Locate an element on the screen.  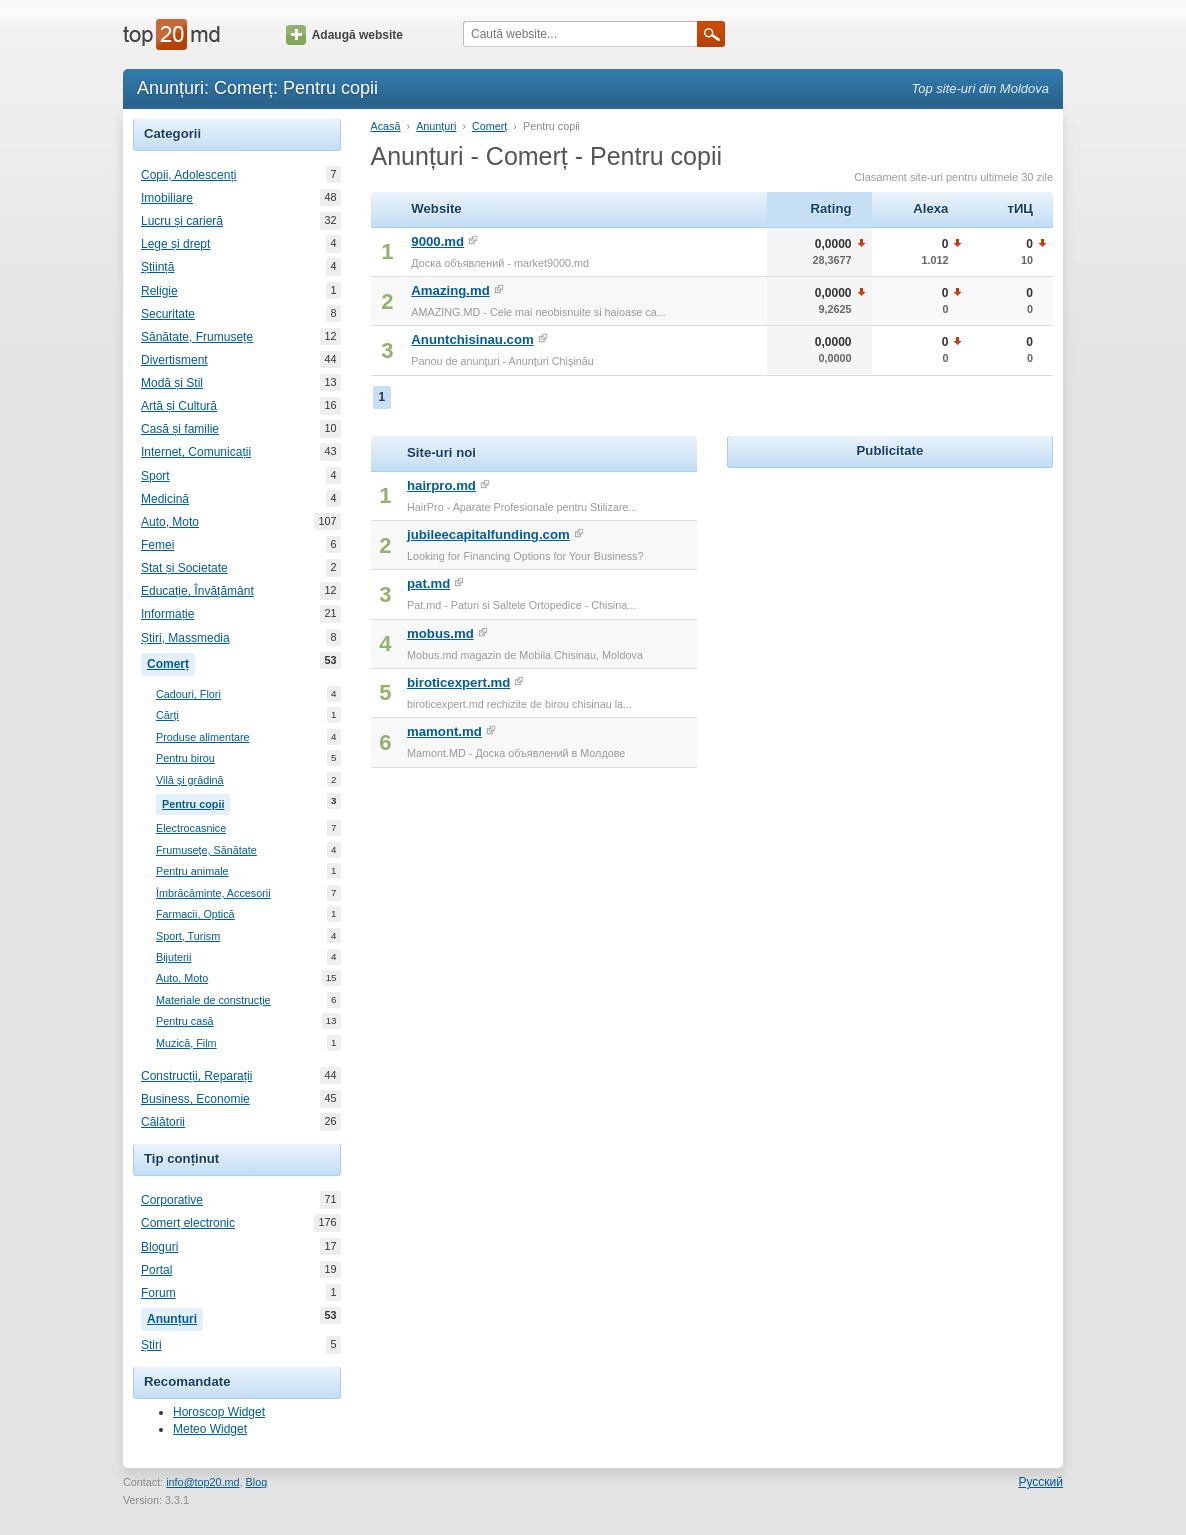
Русский is located at coordinates (1040, 1482).